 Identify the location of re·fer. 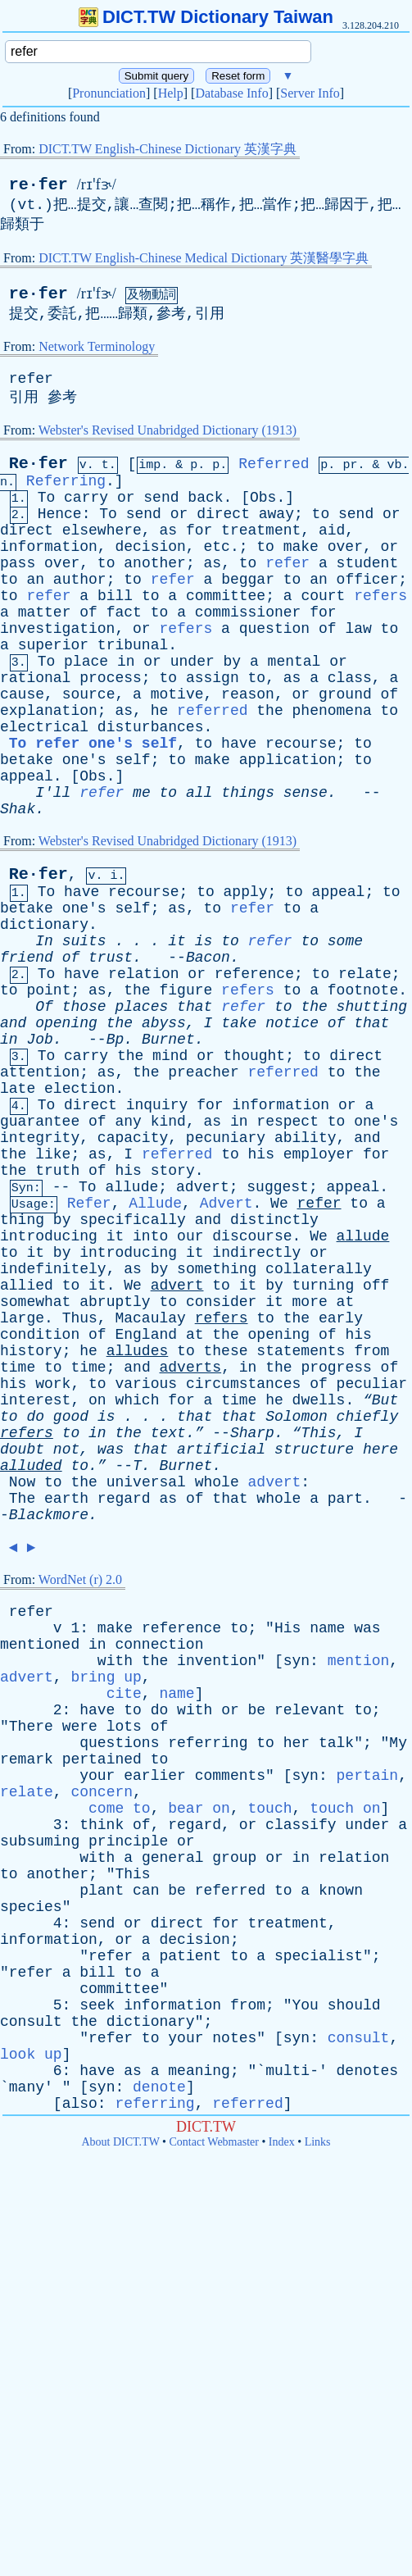
(38, 184).